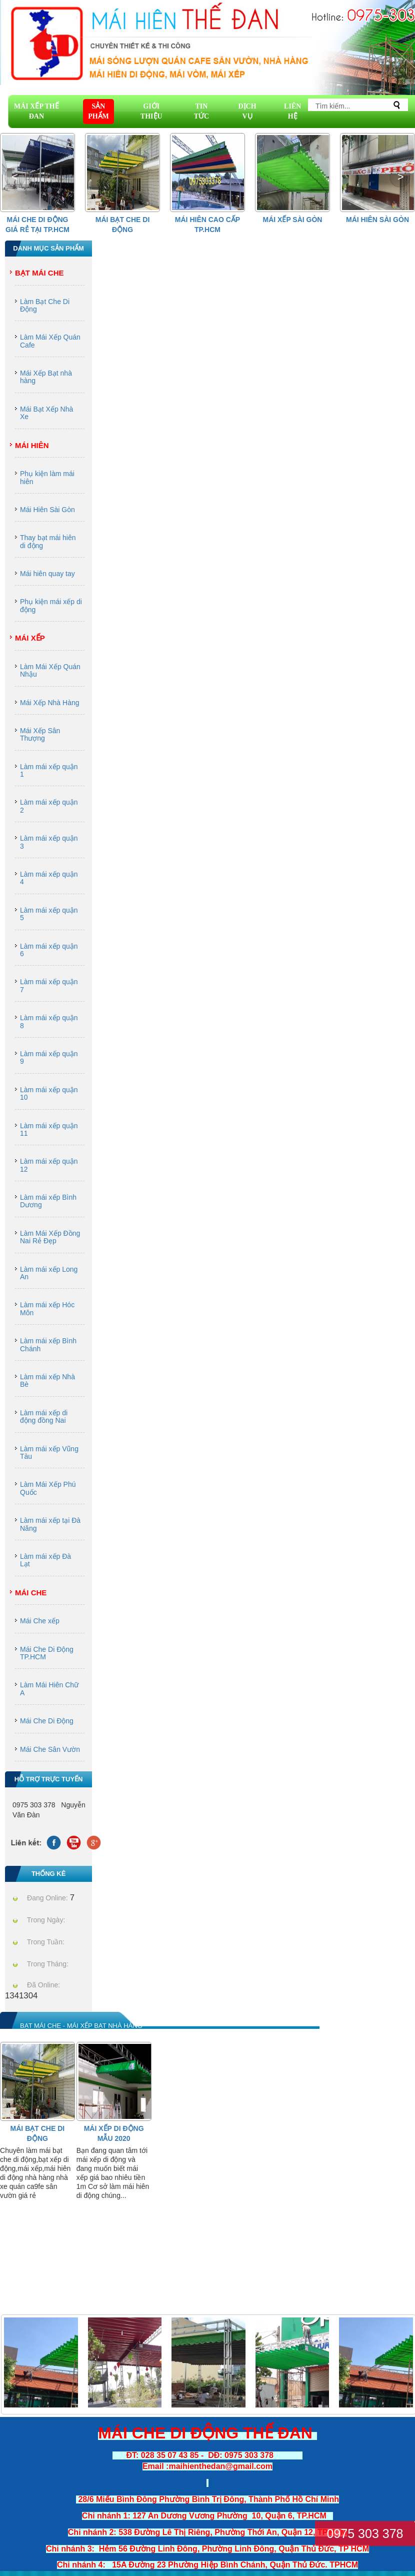 This screenshot has height=2576, width=415. What do you see at coordinates (400, 177) in the screenshot?
I see `[button]` at bounding box center [400, 177].